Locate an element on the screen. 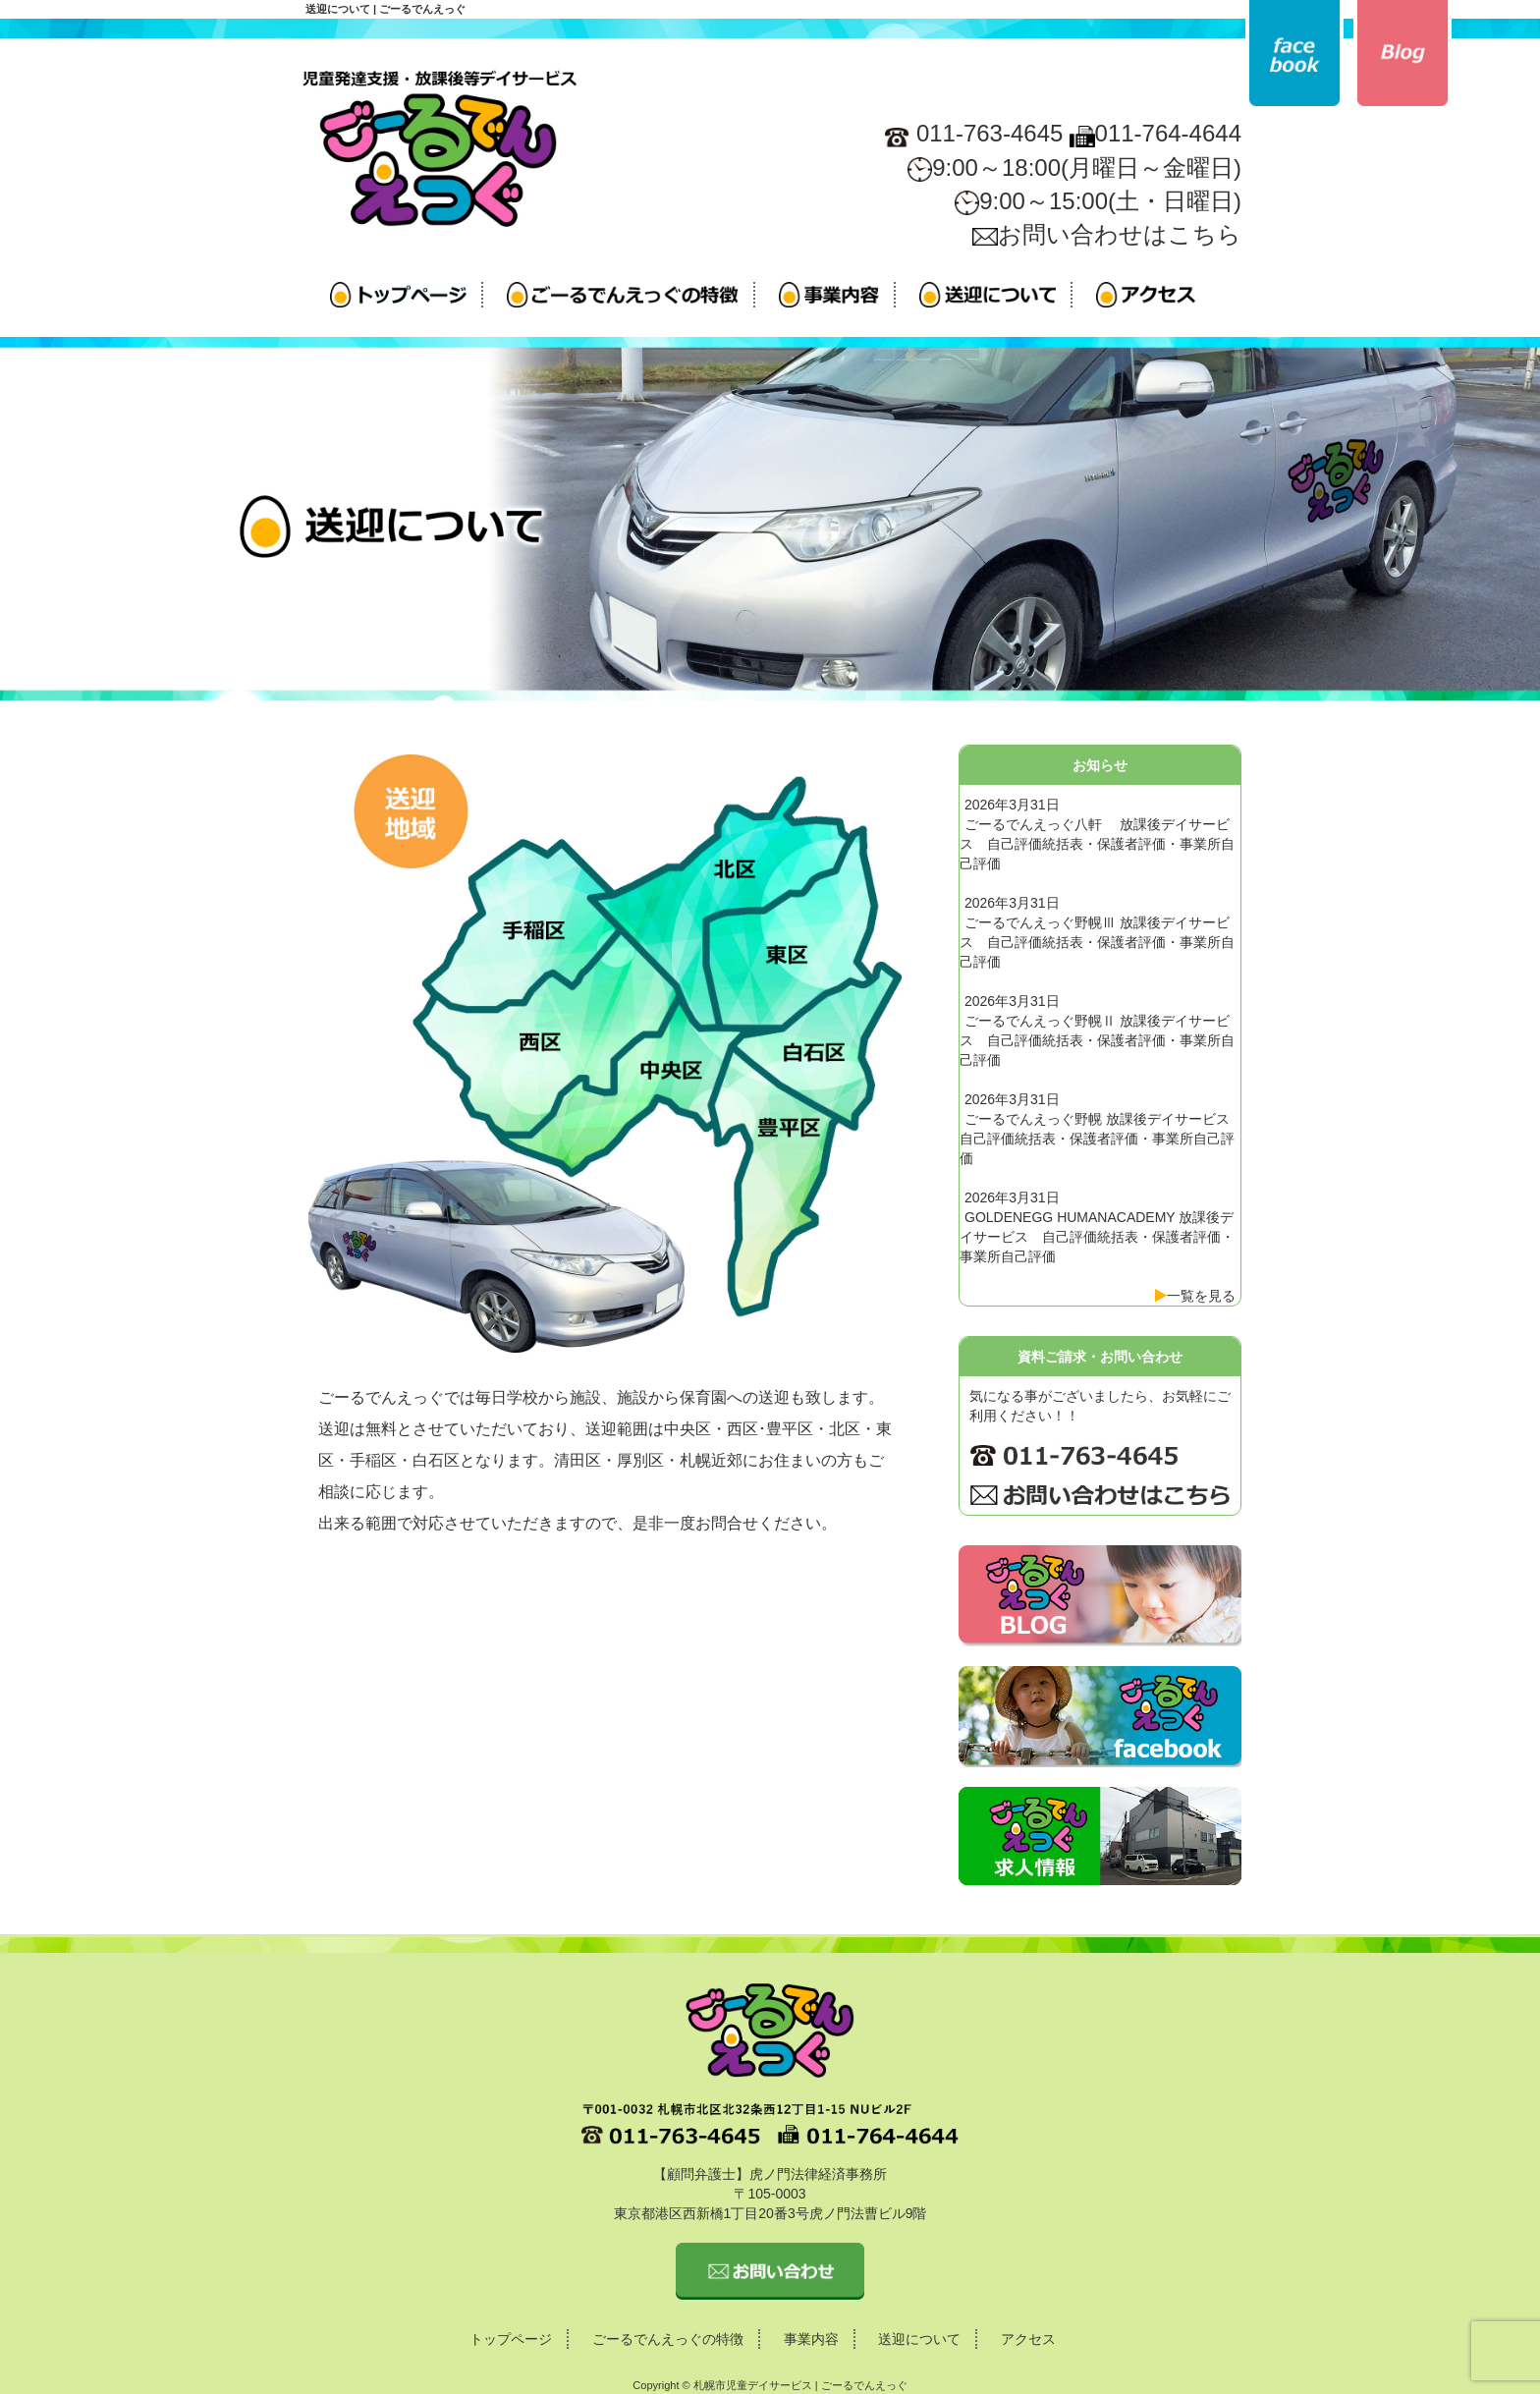 The image size is (1540, 2394). 事業内容 is located at coordinates (811, 2339).